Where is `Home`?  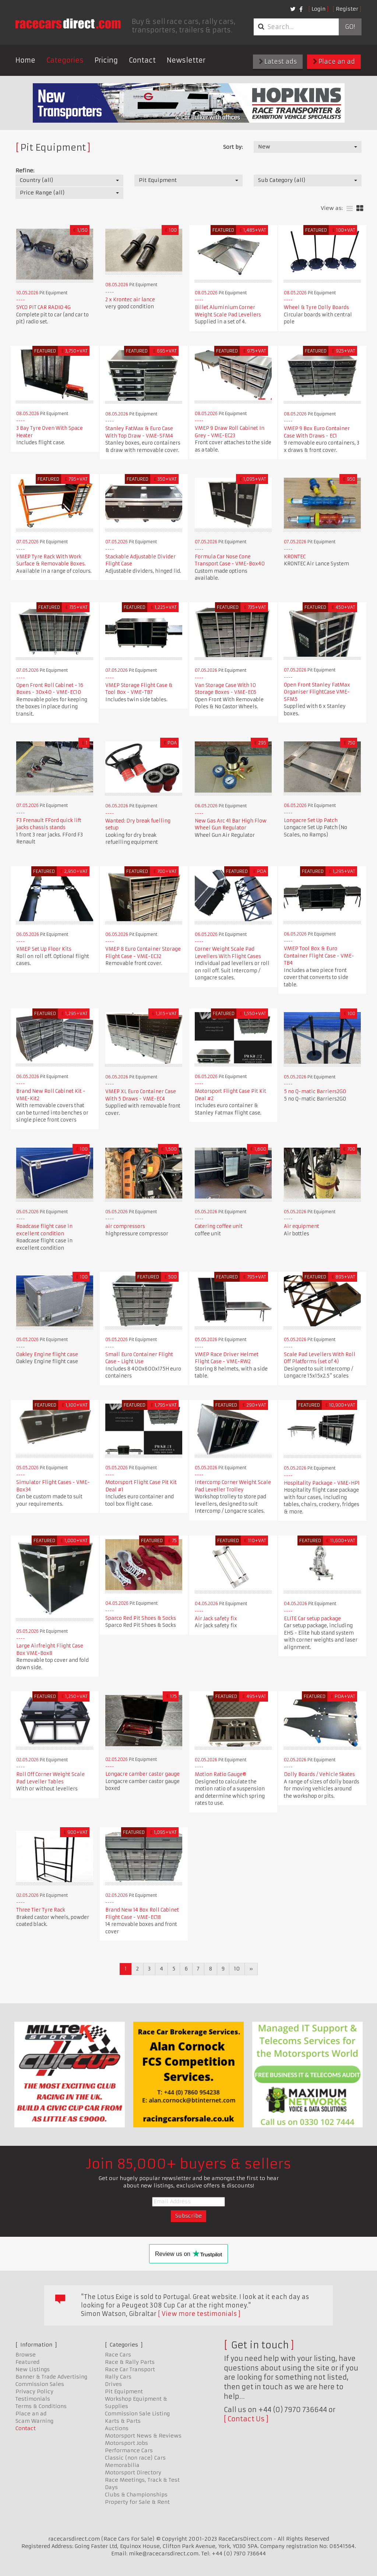 Home is located at coordinates (25, 60).